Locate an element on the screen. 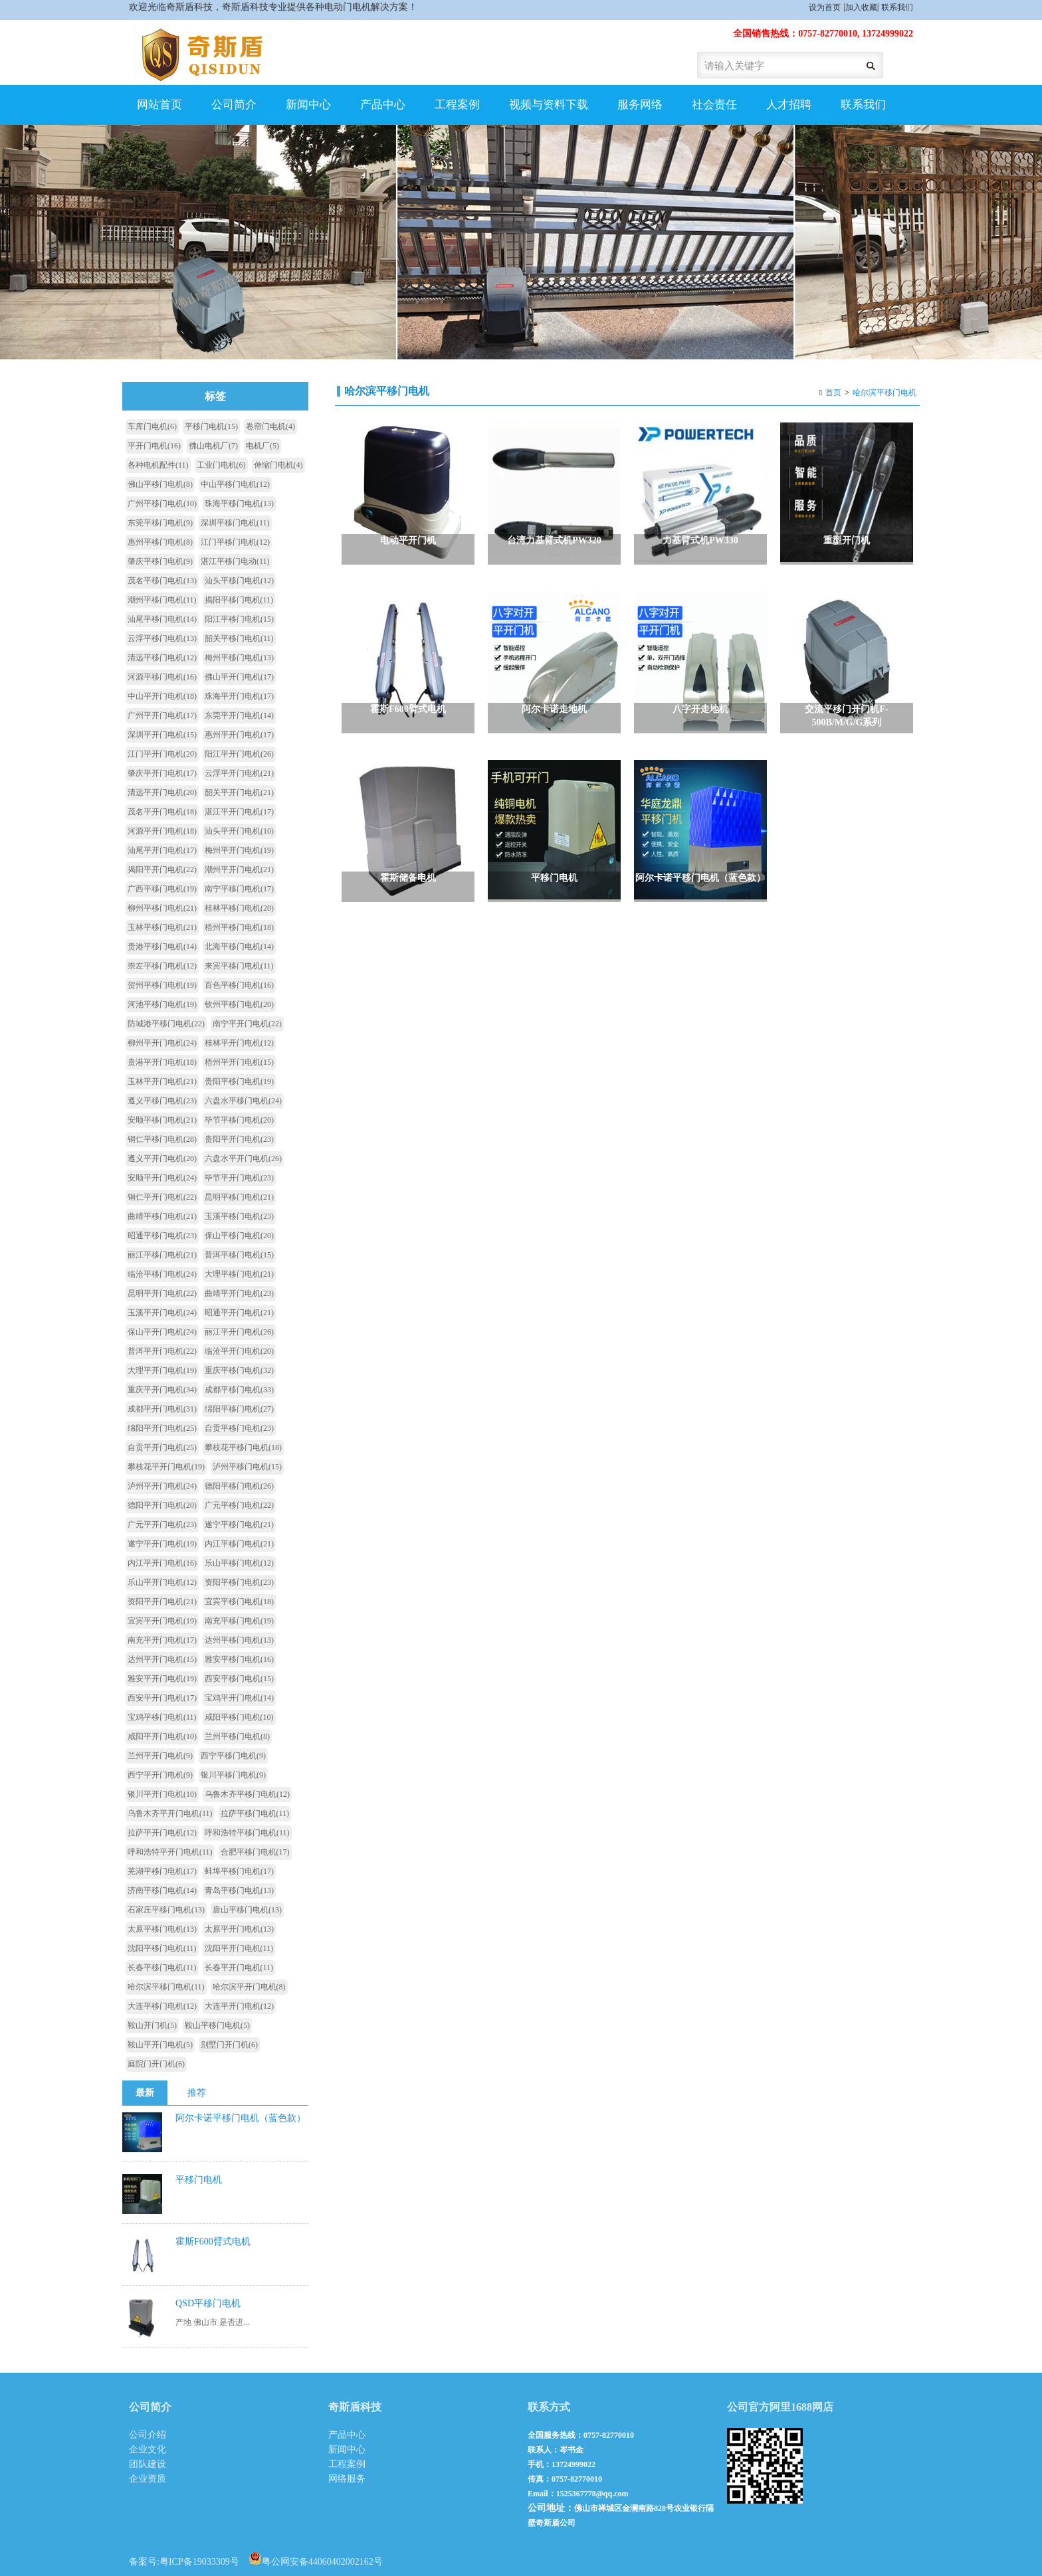 Image resolution: width=1042 pixels, height=2576 pixels. 粤公网安备44060402002162号 is located at coordinates (316, 2558).